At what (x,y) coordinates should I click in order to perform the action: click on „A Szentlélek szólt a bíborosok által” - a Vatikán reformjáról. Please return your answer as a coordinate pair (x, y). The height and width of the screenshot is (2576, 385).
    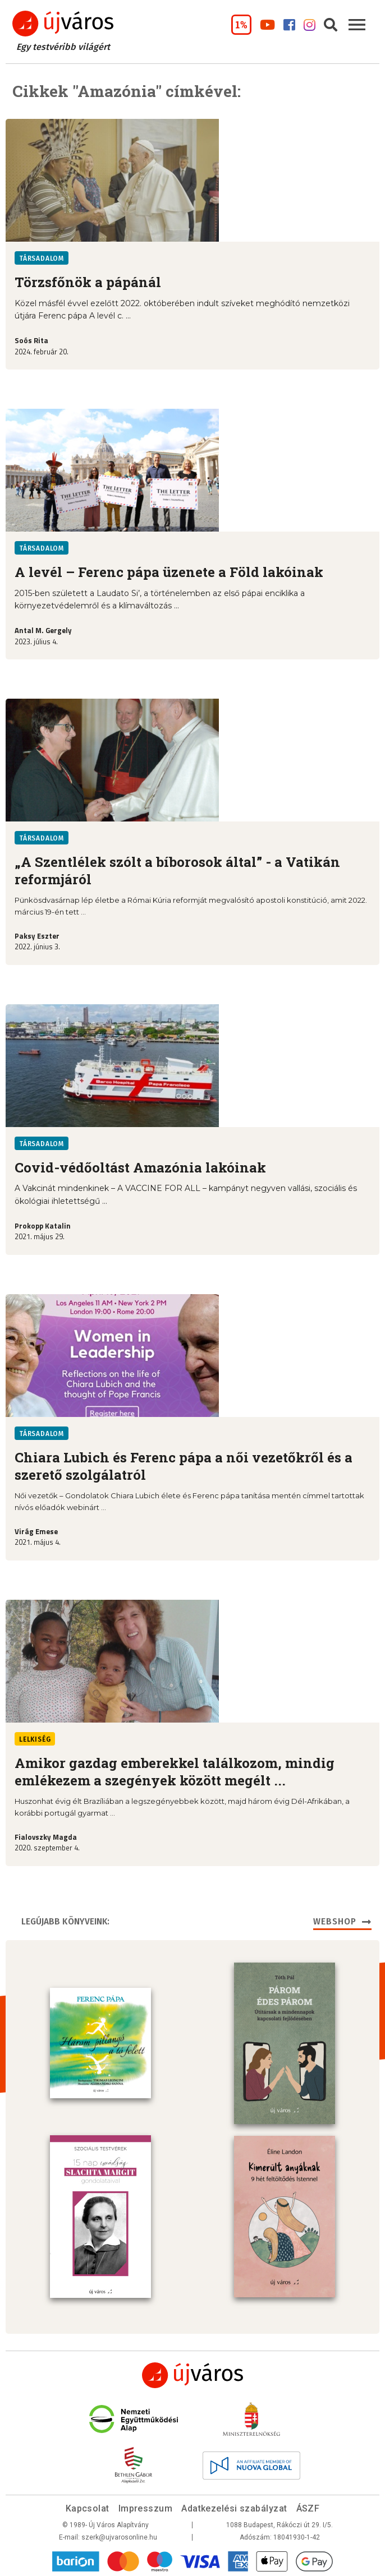
    Looking at the image, I should click on (177, 870).